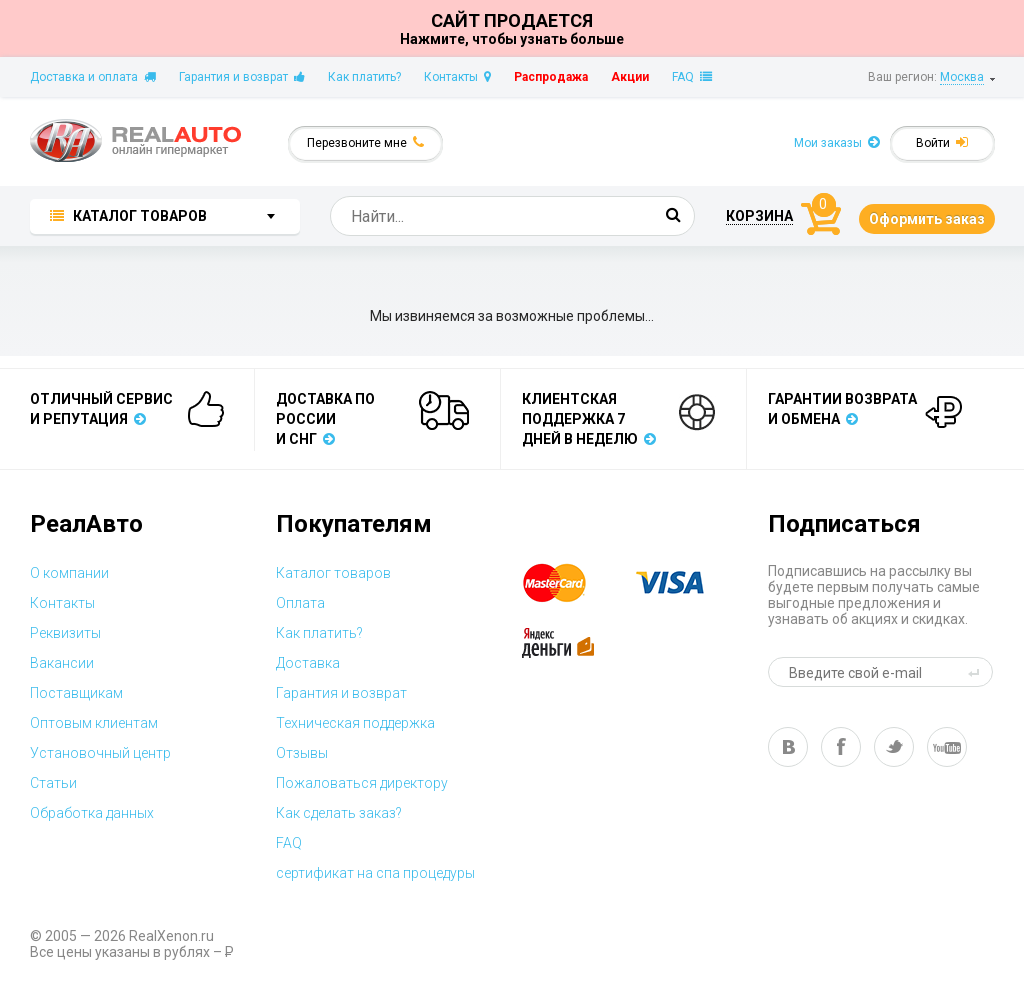 The height and width of the screenshot is (990, 1024). I want to click on Обработка данных, so click(92, 813).